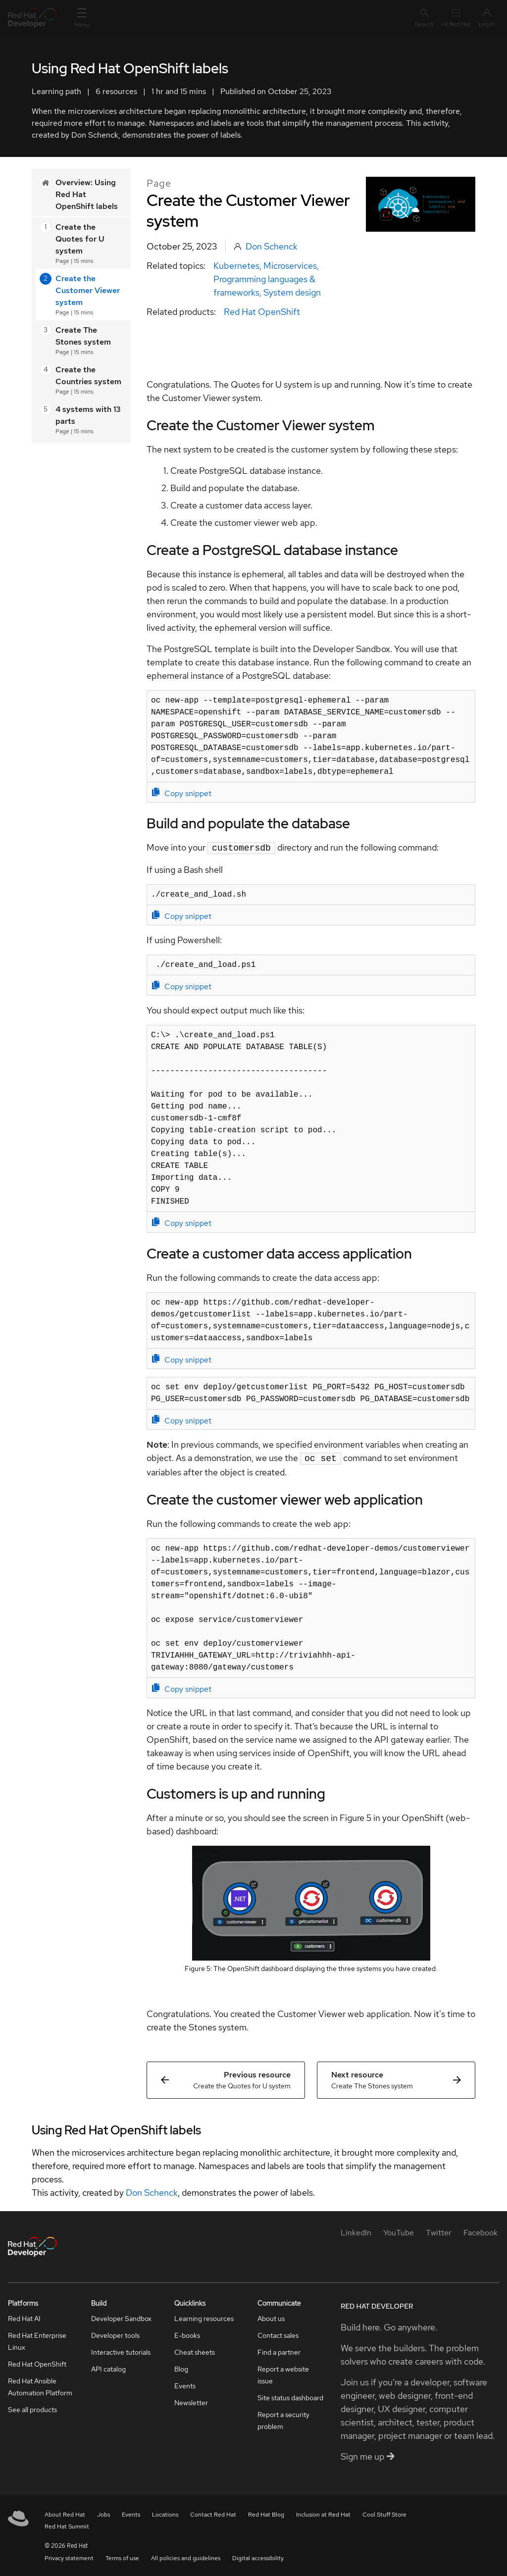 The width and height of the screenshot is (507, 2576). Describe the element at coordinates (121, 2316) in the screenshot. I see `Developer Sandbox` at that location.